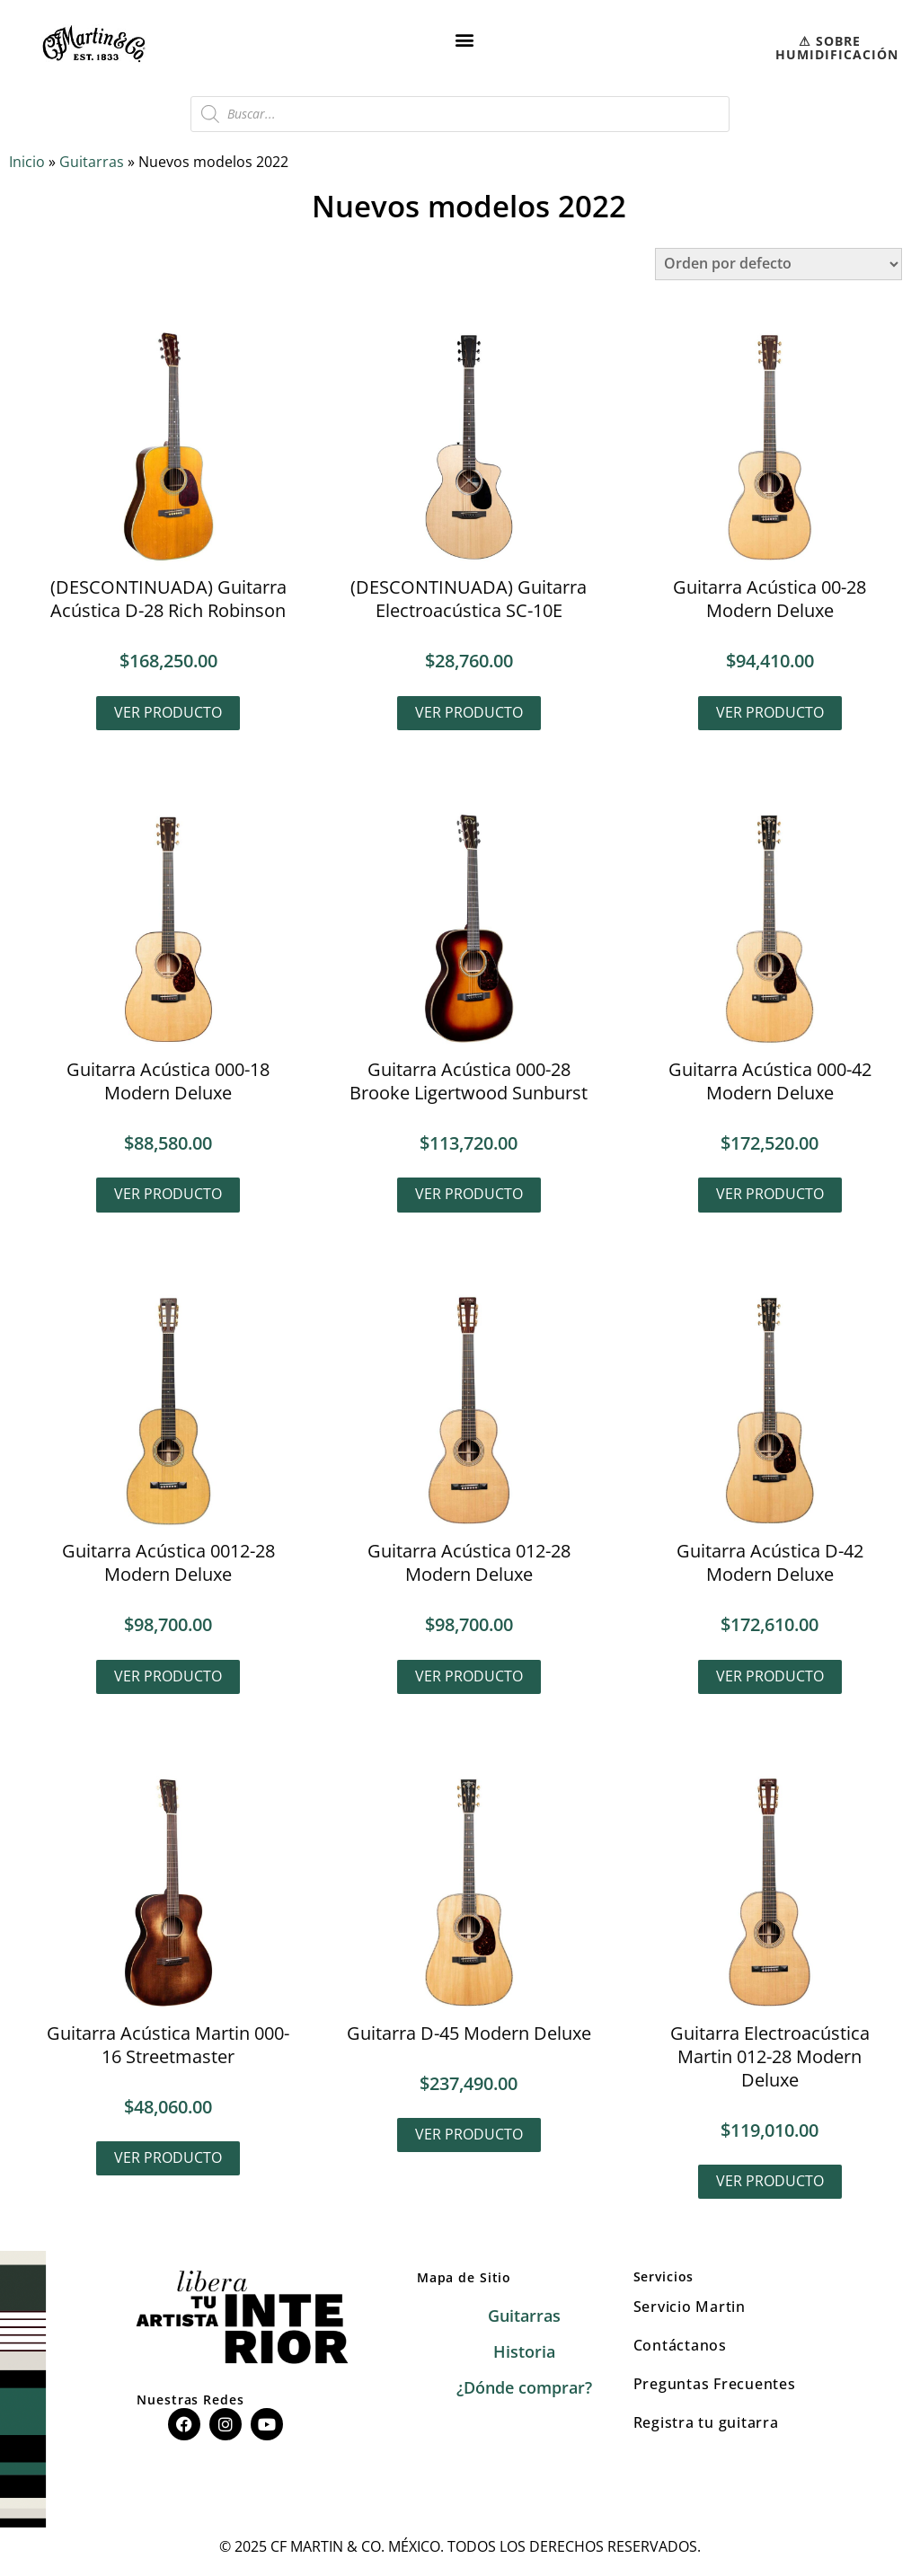  What do you see at coordinates (91, 162) in the screenshot?
I see `Guitarras` at bounding box center [91, 162].